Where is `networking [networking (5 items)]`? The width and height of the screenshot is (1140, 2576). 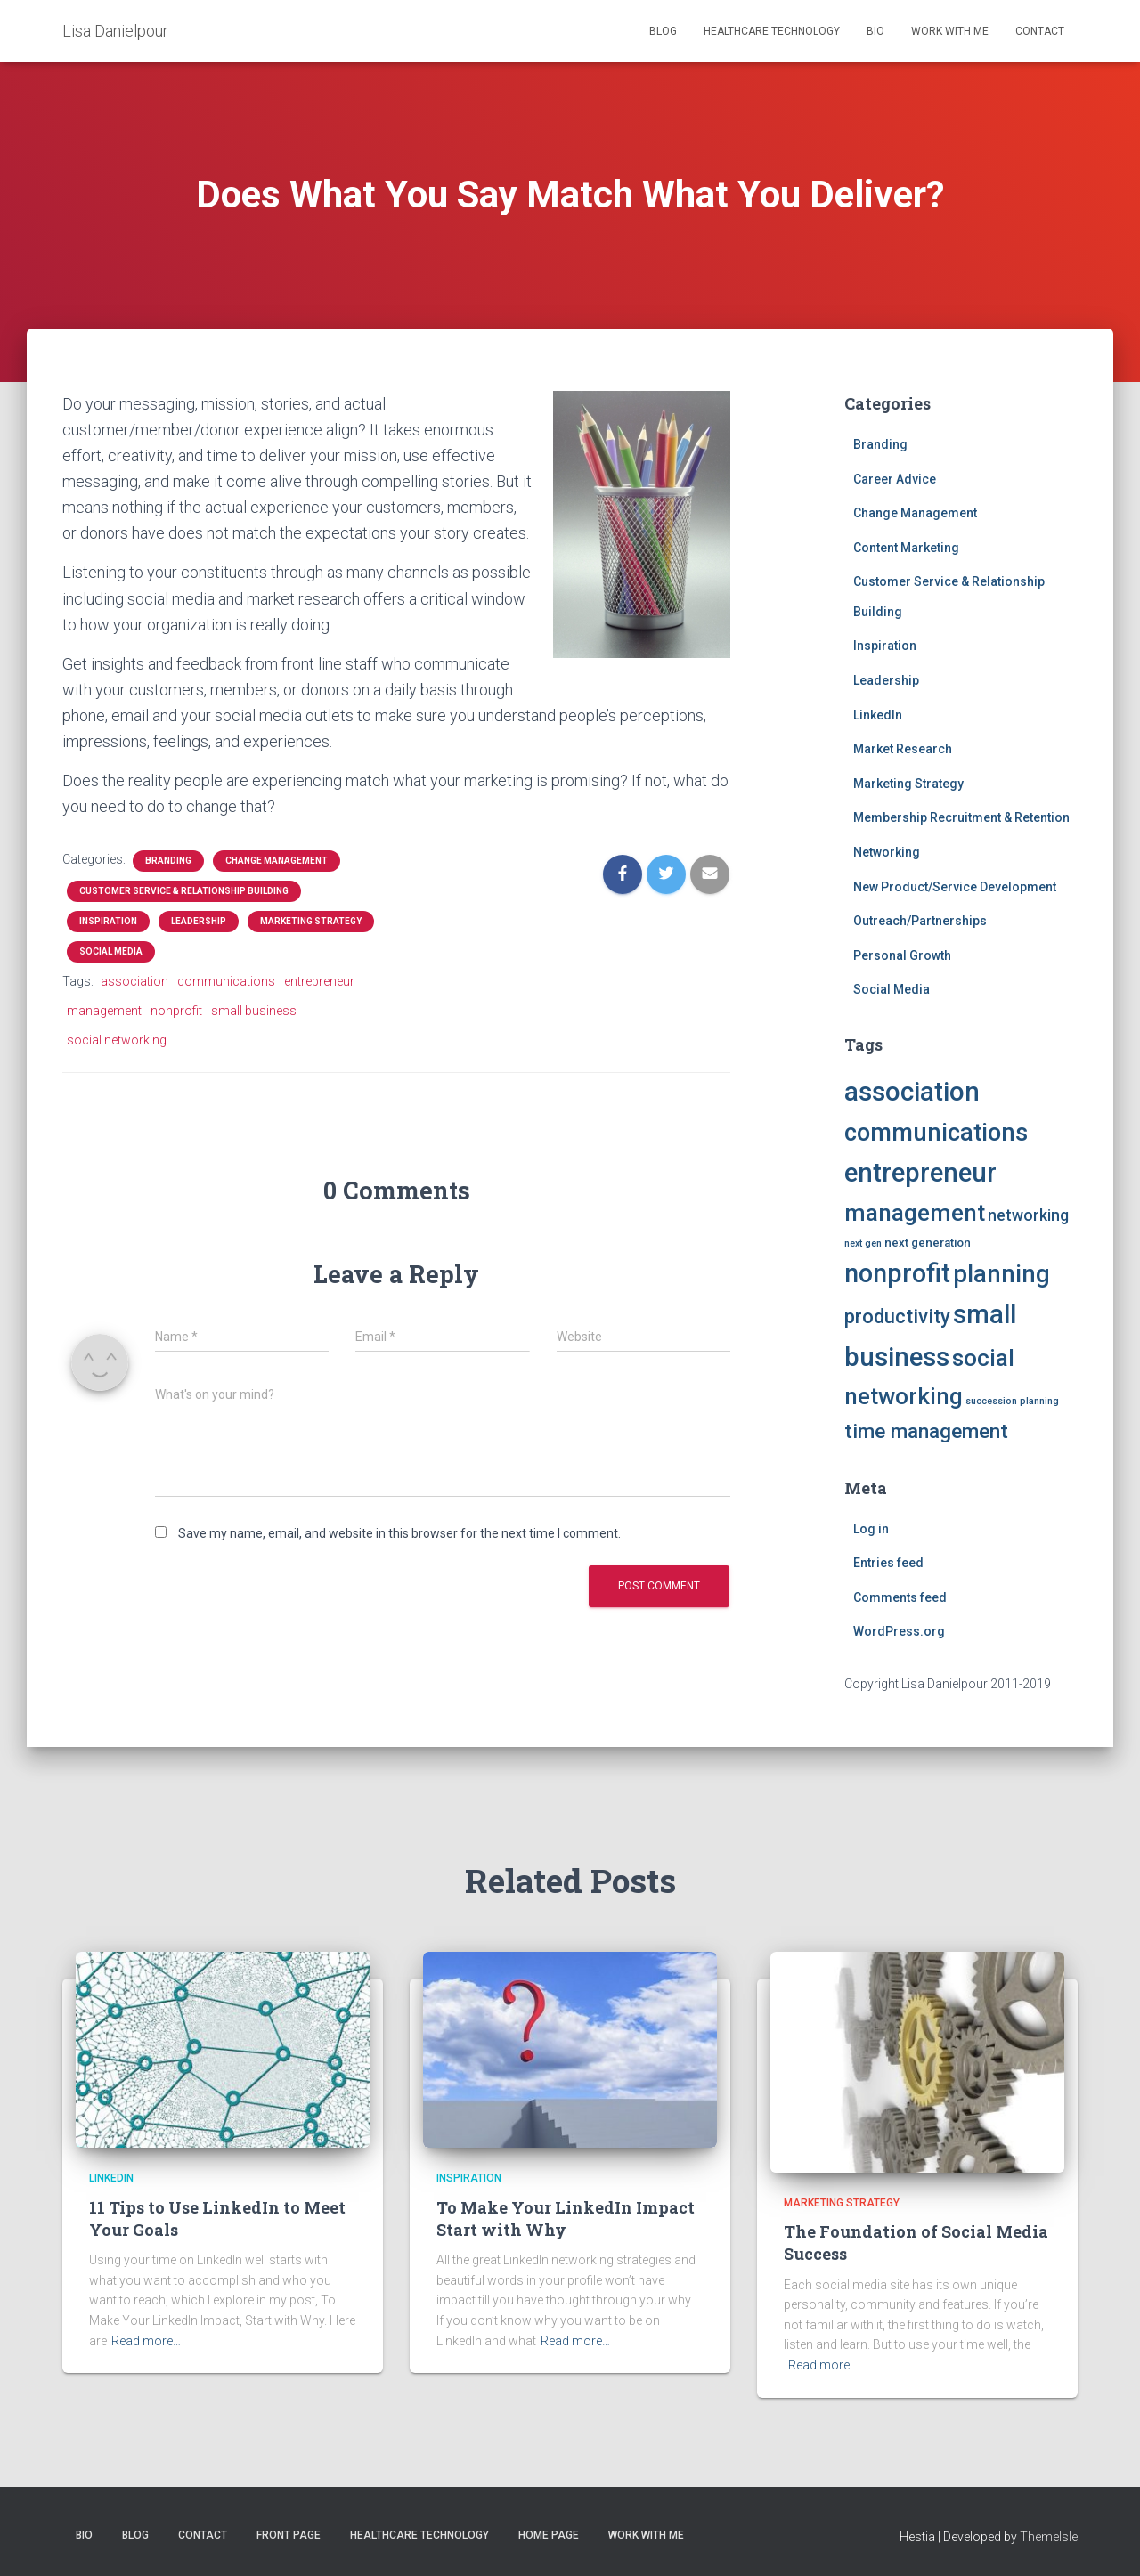 networking [networking (5 items)] is located at coordinates (1028, 1215).